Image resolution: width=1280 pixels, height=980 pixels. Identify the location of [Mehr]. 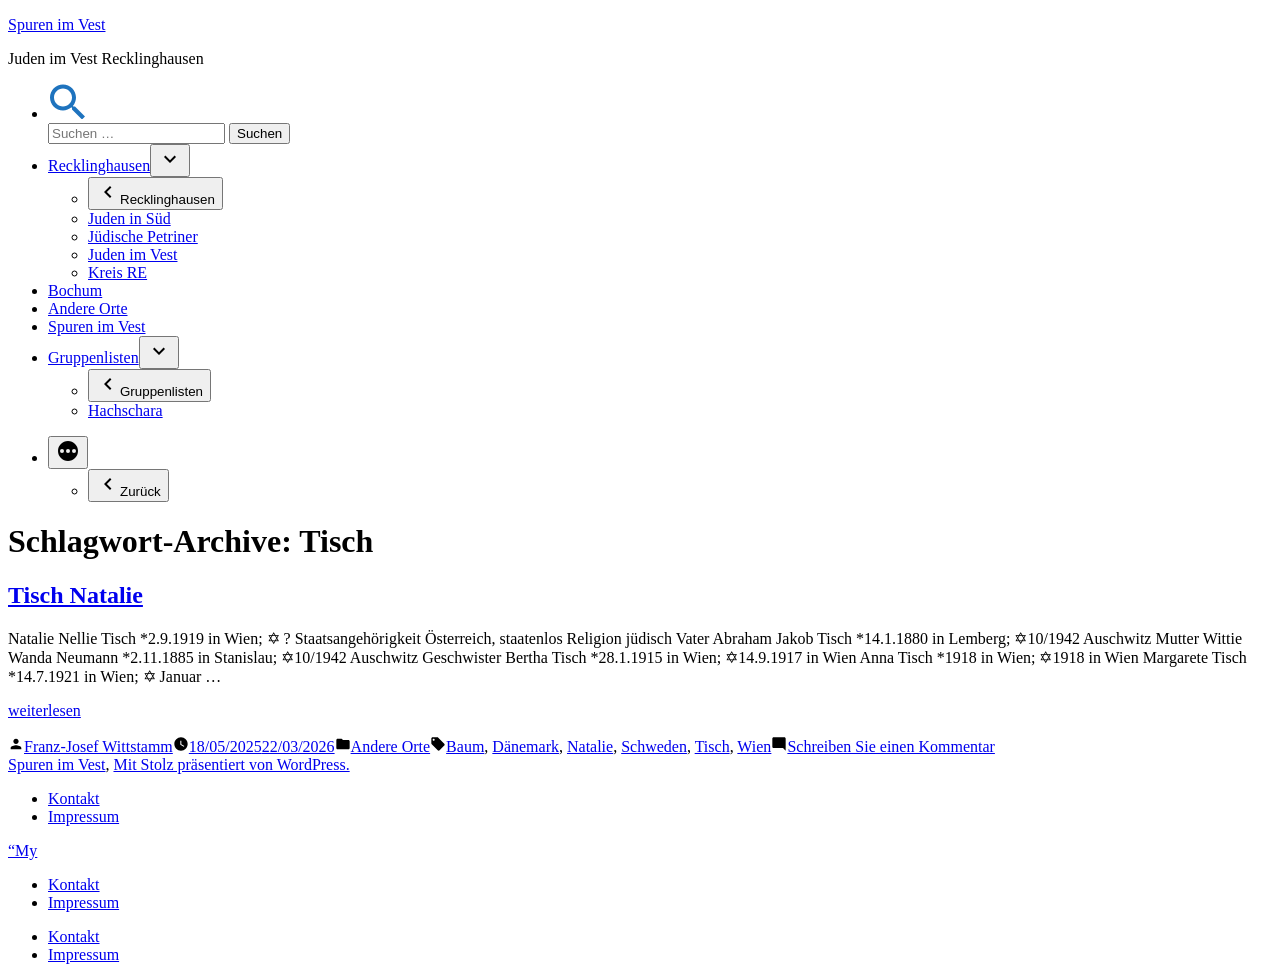
(68, 452).